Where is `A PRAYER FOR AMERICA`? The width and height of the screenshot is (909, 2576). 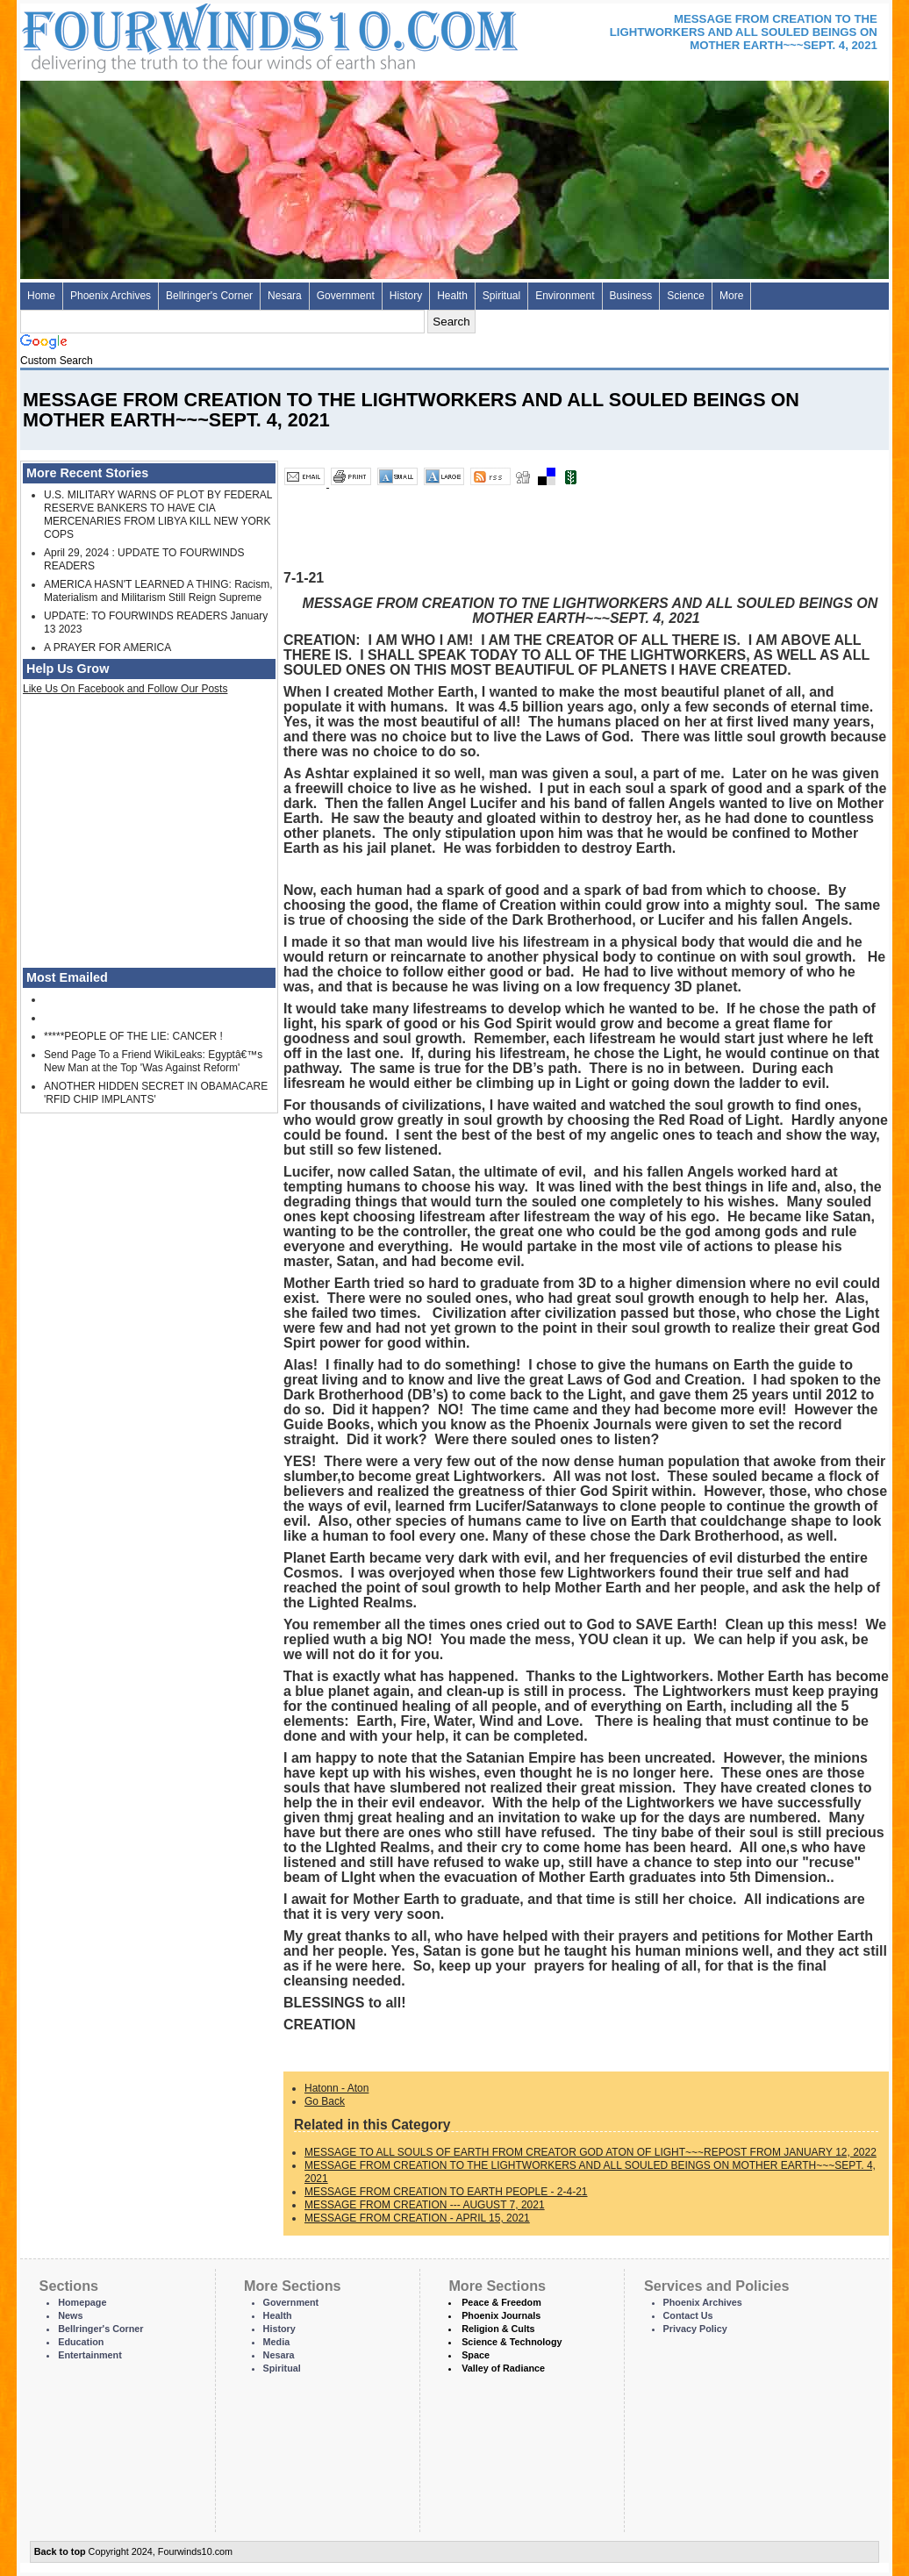
A PRAYER FOR AMERICA is located at coordinates (107, 647).